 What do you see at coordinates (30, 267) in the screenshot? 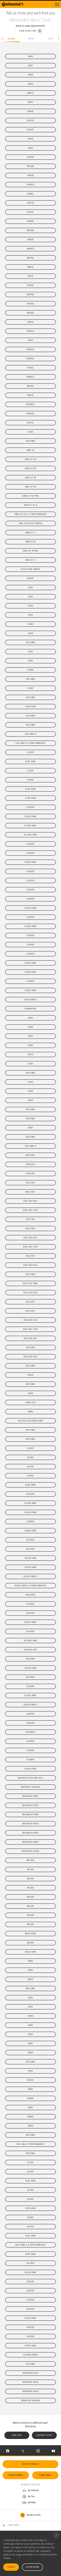
I see `380SL` at bounding box center [30, 267].